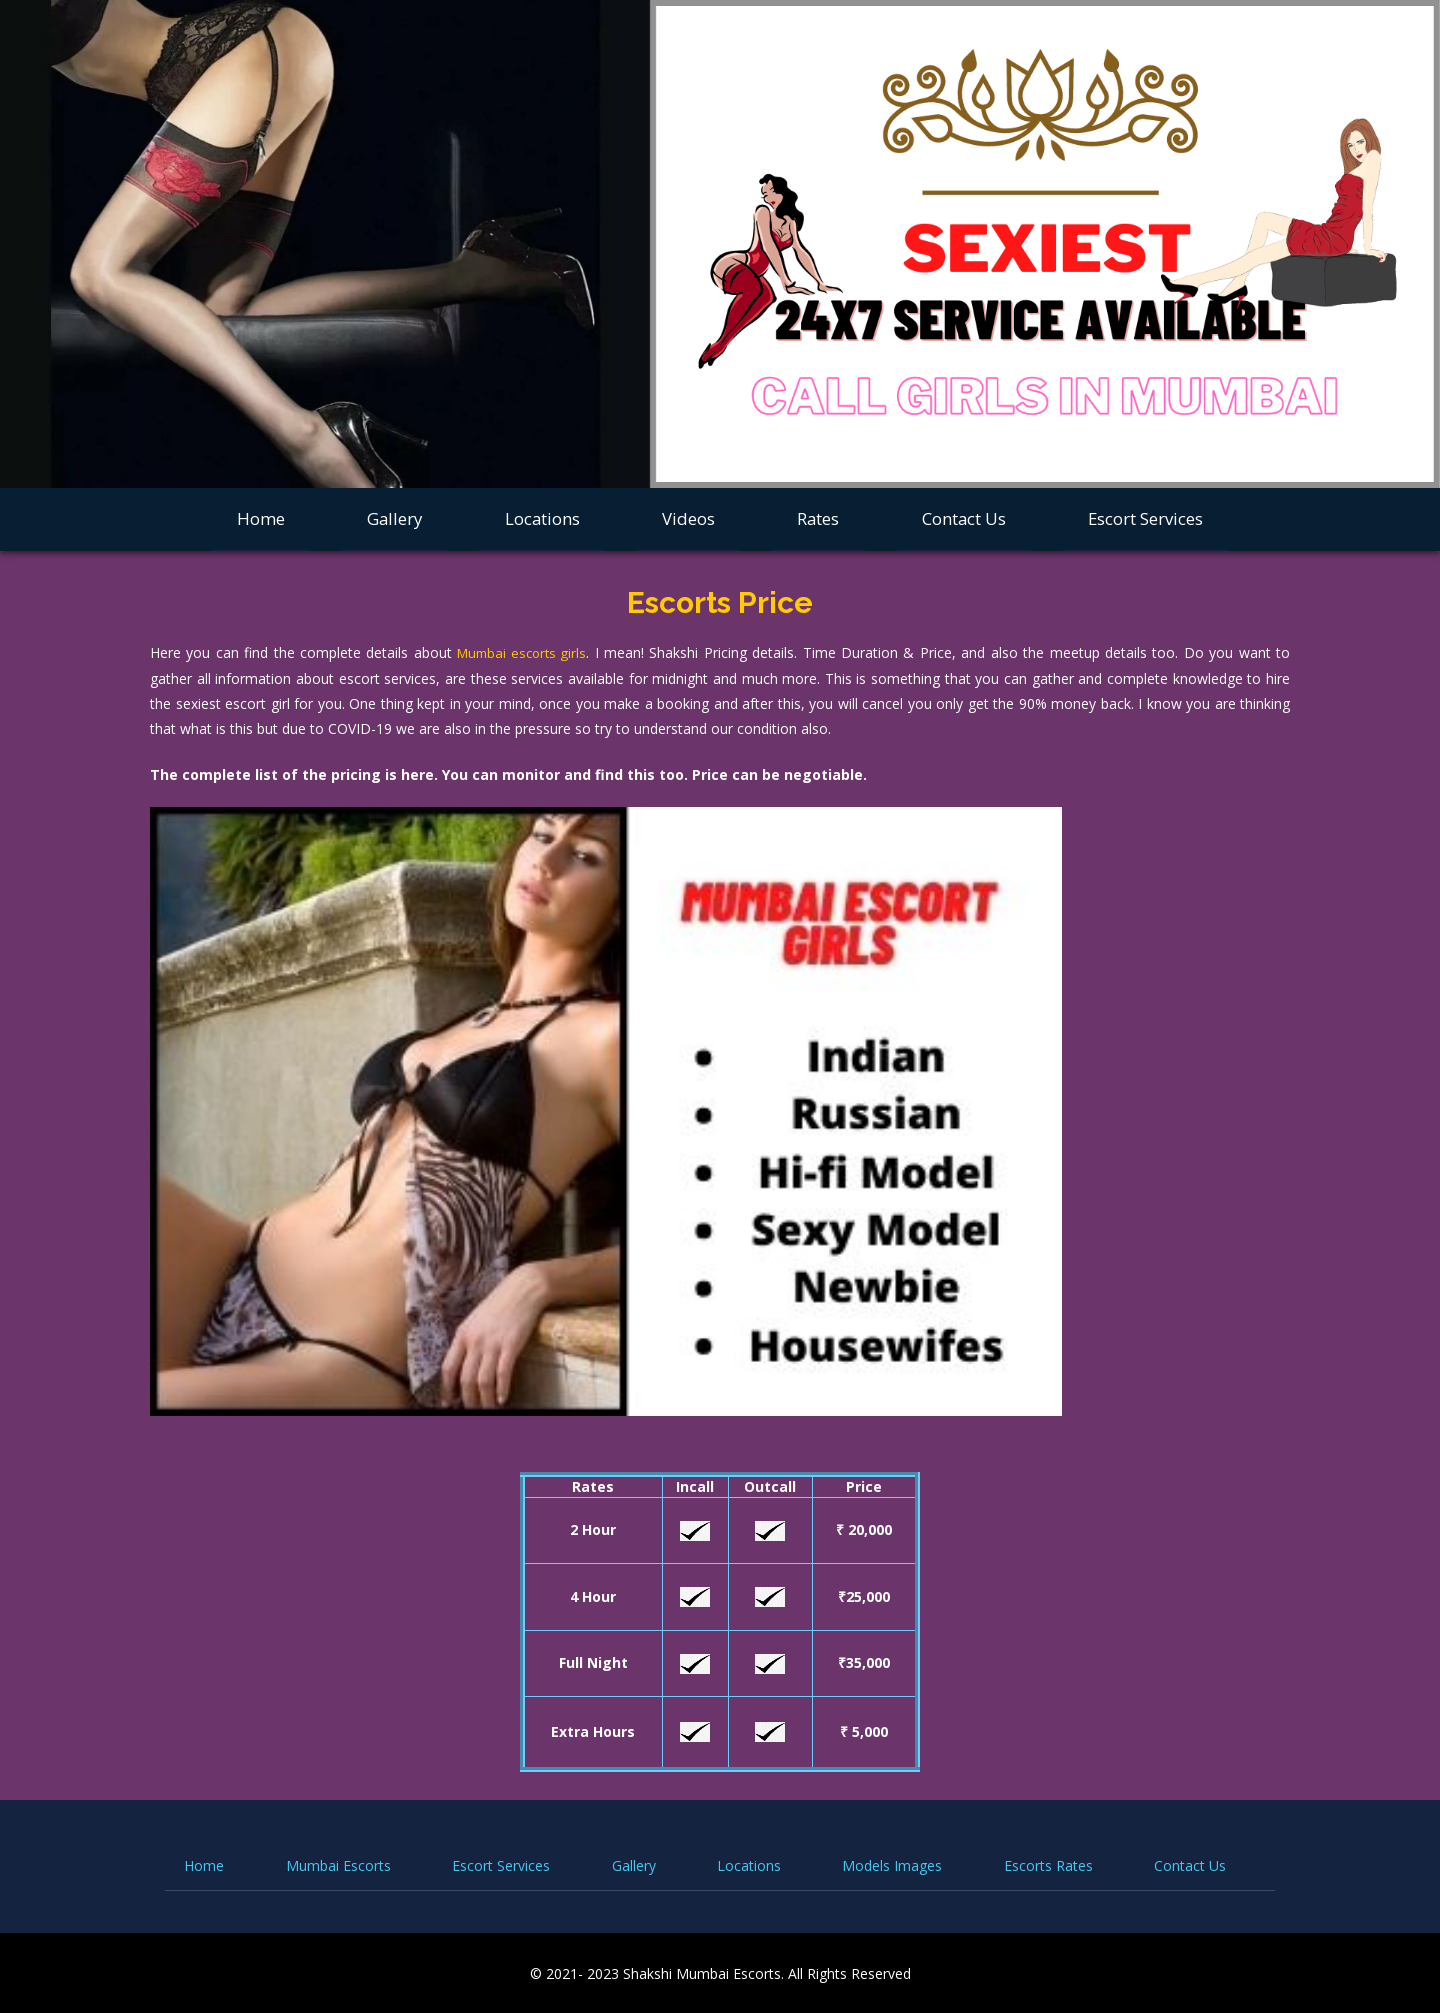  I want to click on Escort Services, so click(1145, 518).